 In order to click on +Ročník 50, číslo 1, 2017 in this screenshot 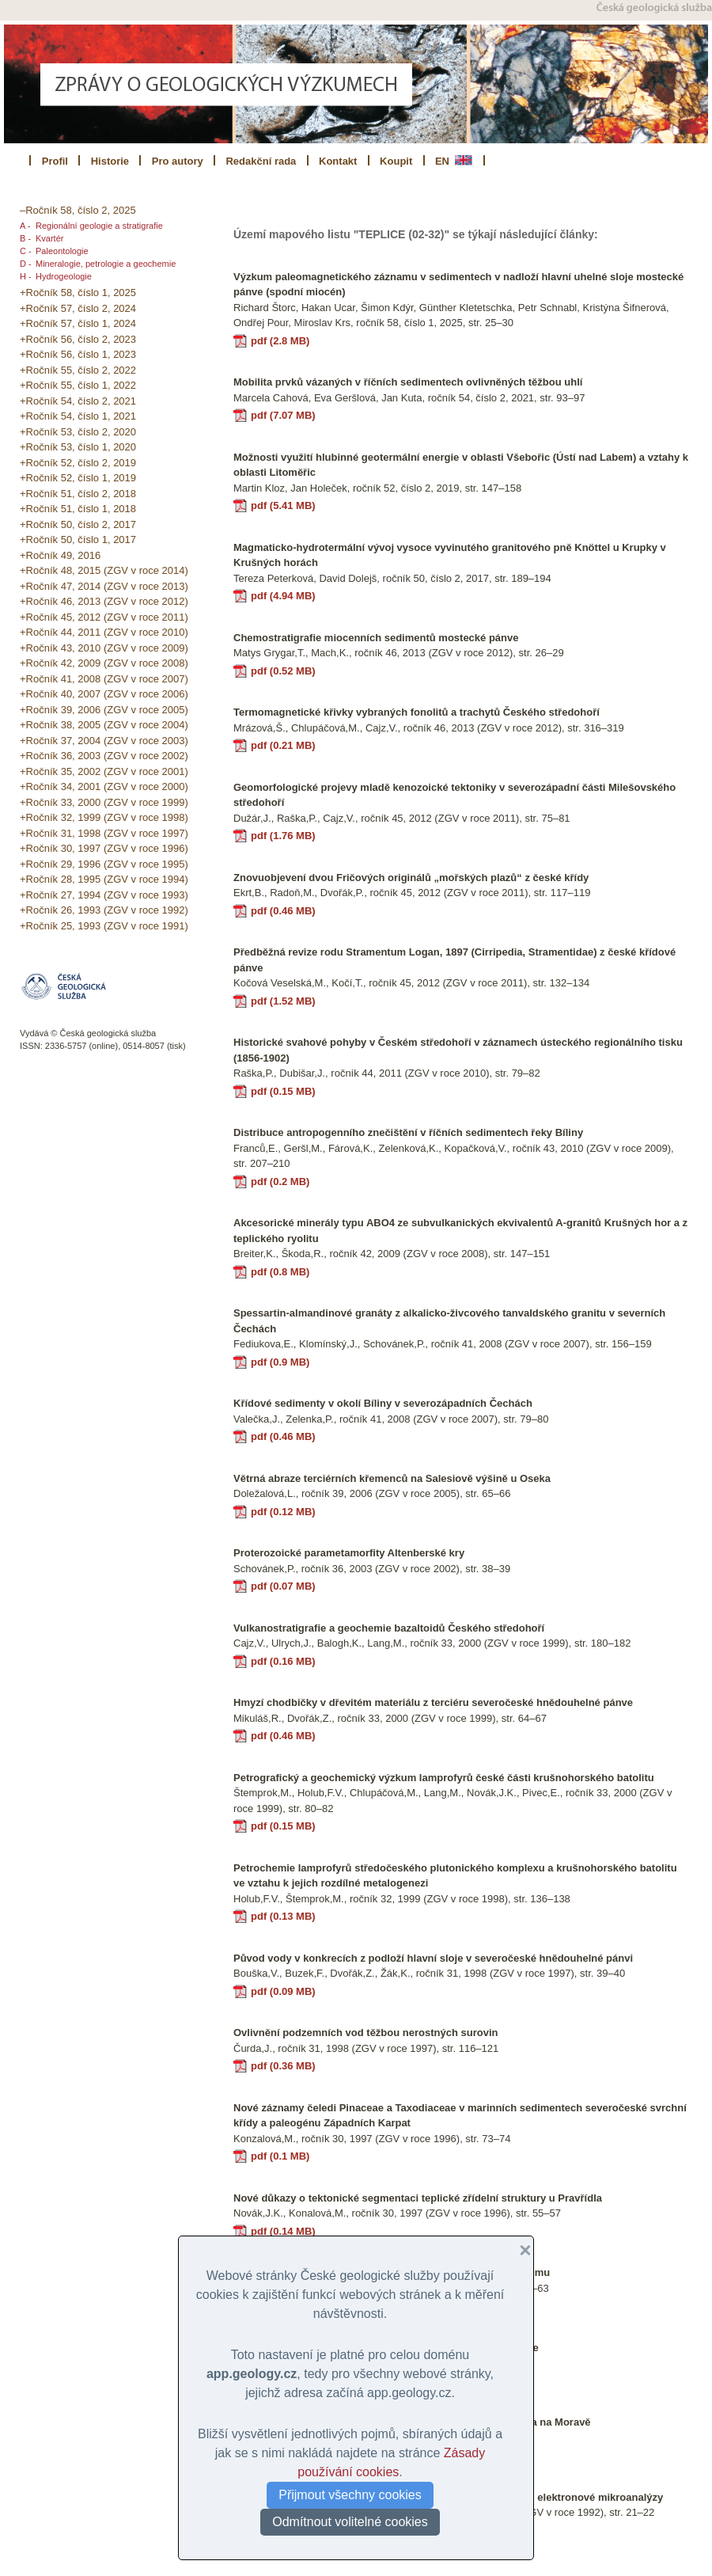, I will do `click(78, 539)`.